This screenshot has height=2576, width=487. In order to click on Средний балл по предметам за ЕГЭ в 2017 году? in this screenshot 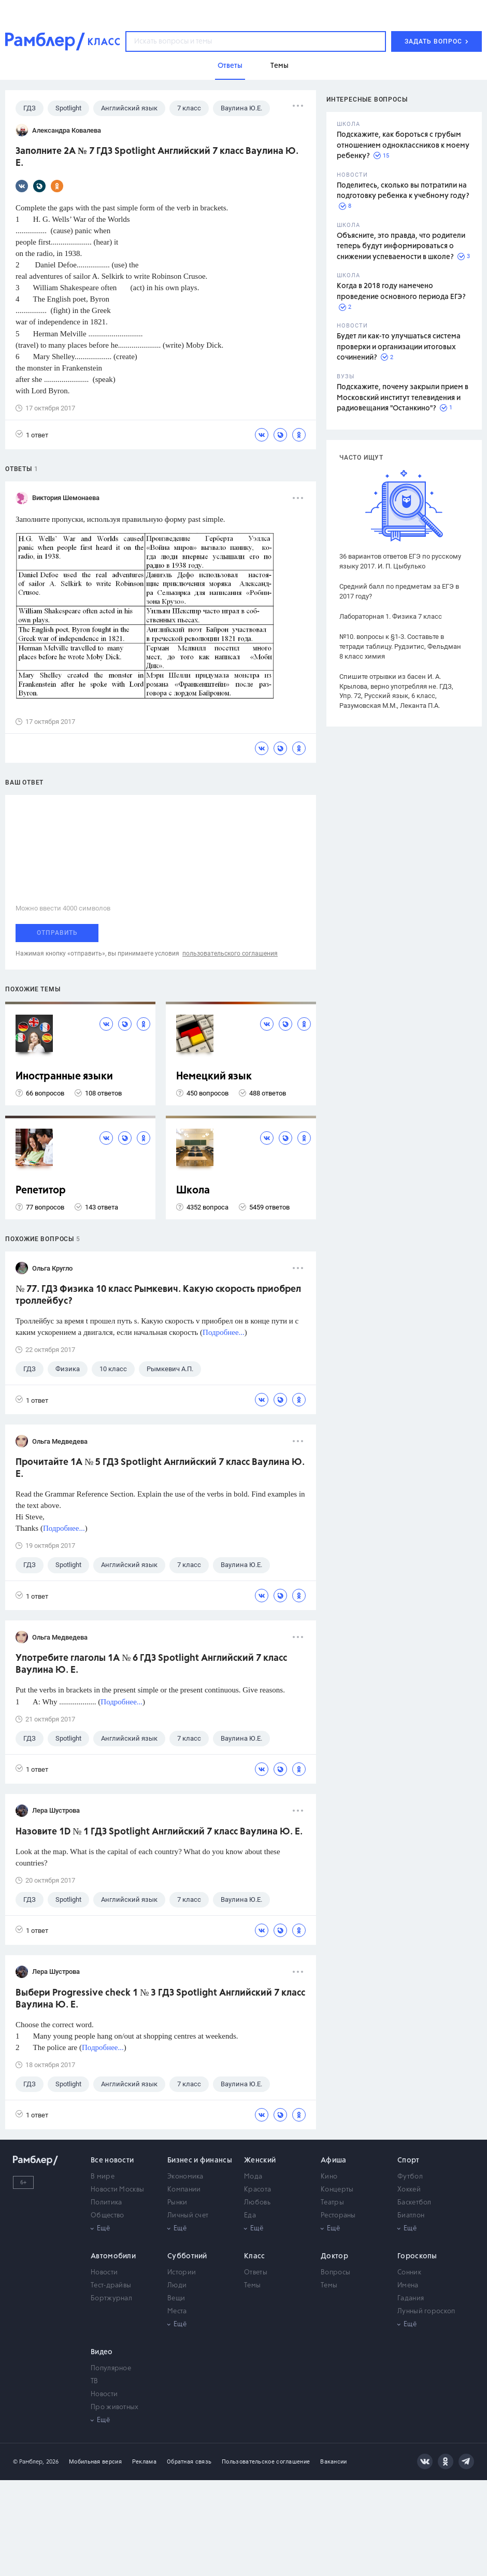, I will do `click(399, 591)`.